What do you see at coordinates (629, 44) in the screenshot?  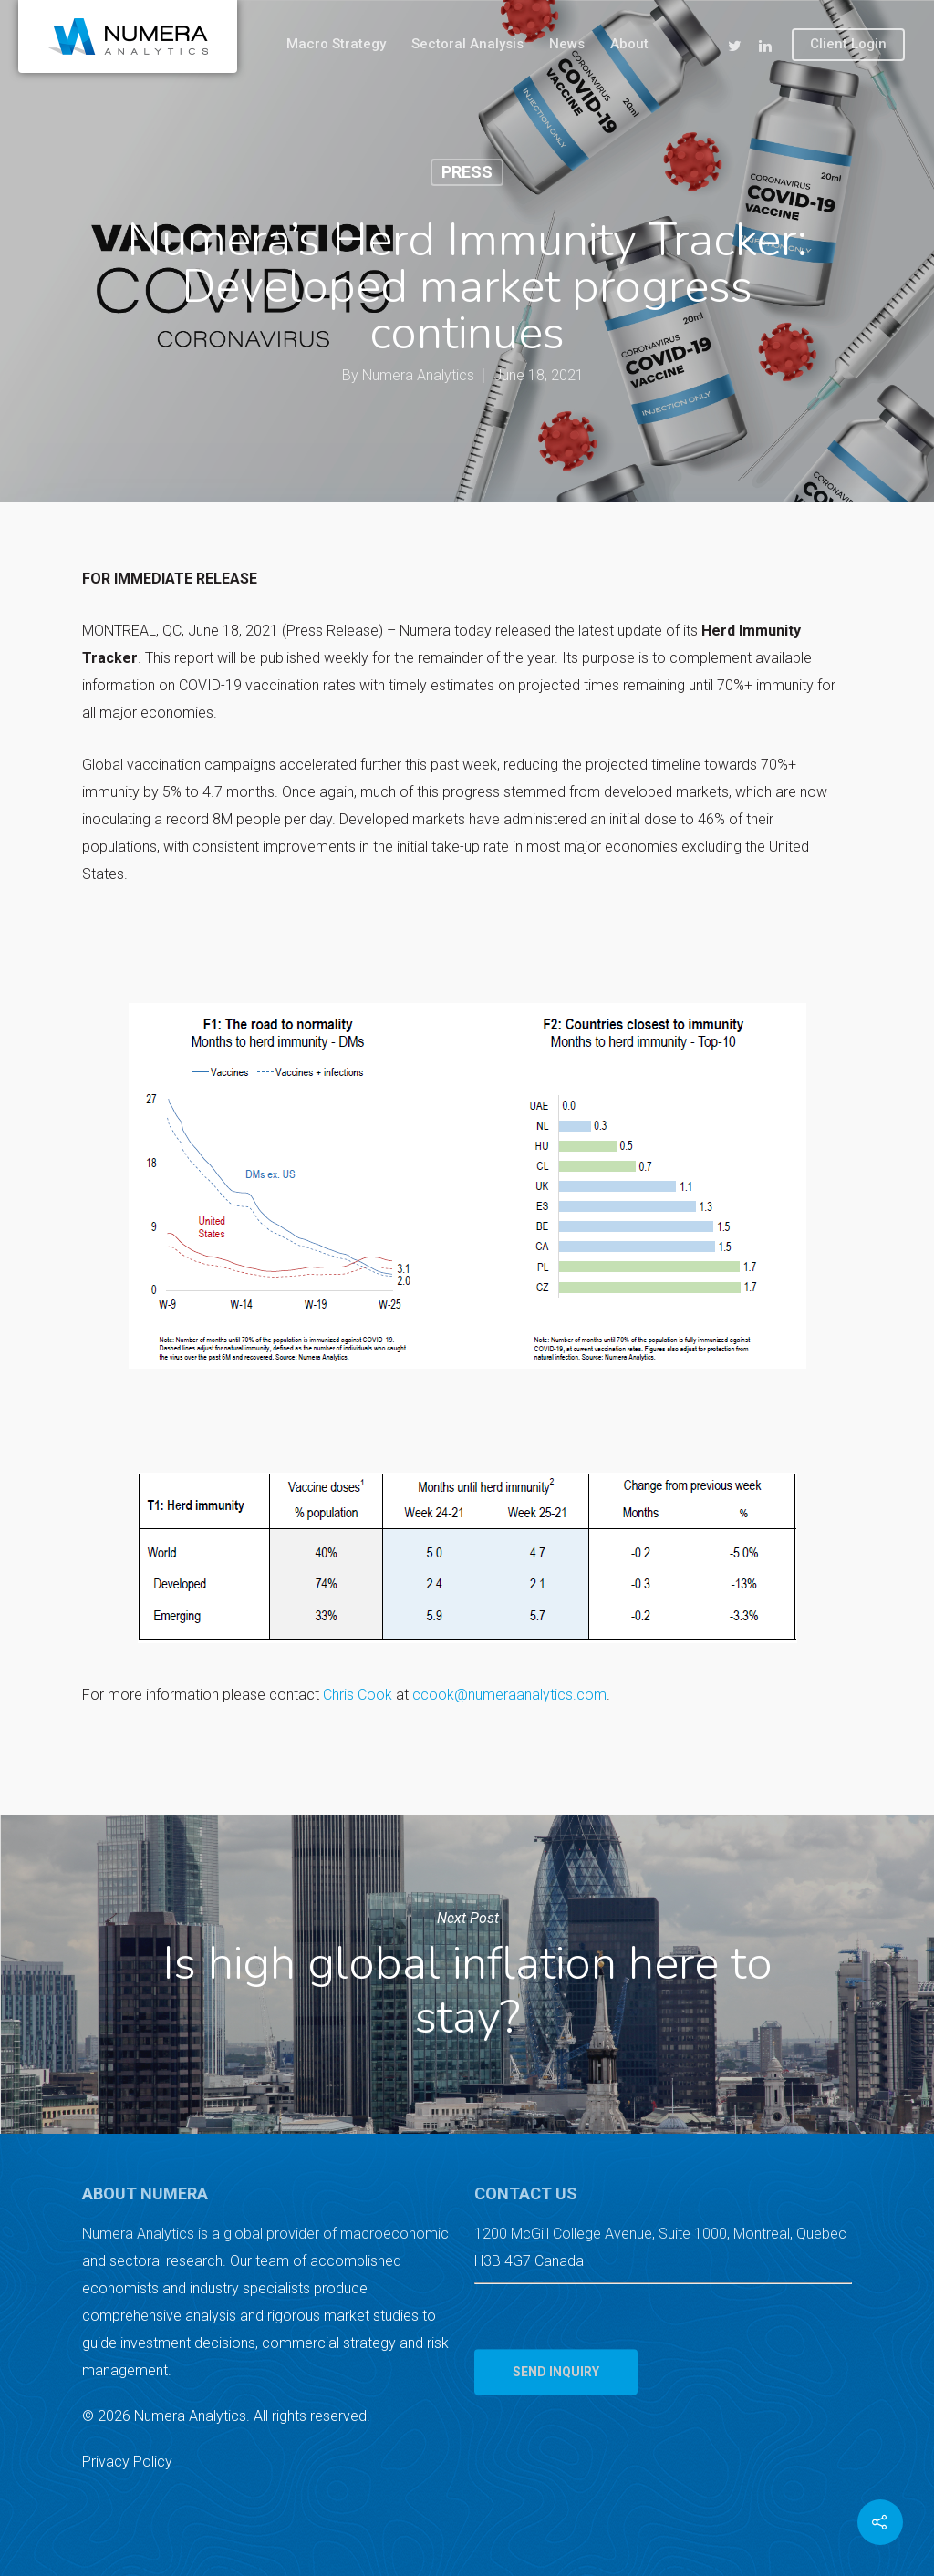 I see `About` at bounding box center [629, 44].